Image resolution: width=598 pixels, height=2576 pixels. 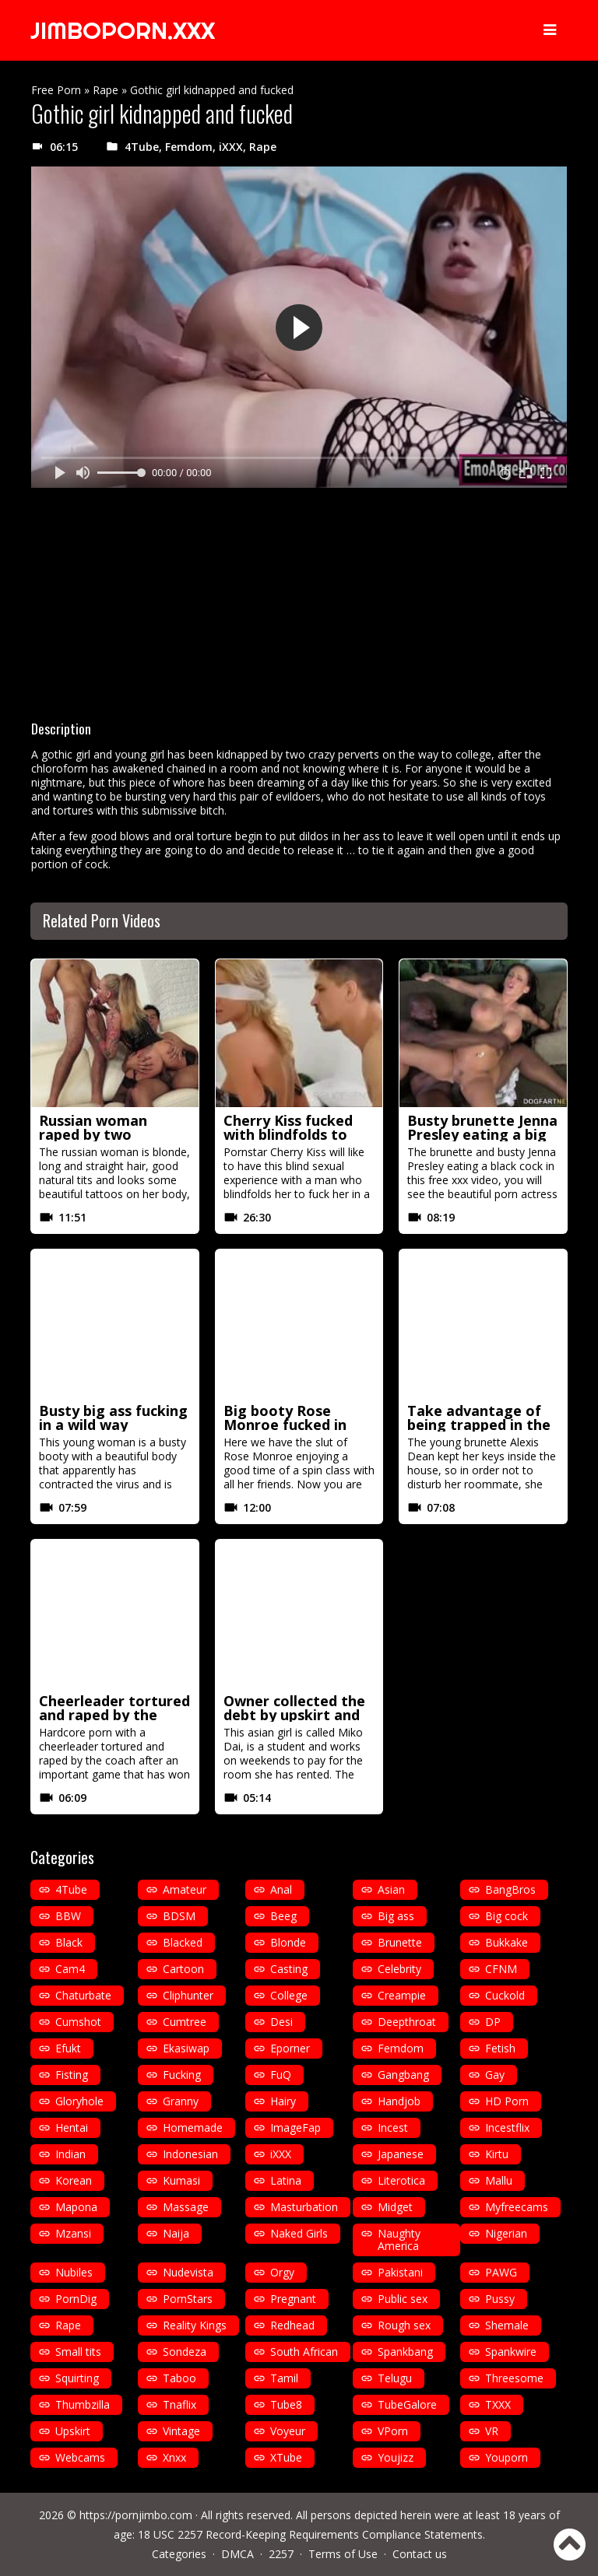 What do you see at coordinates (71, 2127) in the screenshot?
I see `Hentai` at bounding box center [71, 2127].